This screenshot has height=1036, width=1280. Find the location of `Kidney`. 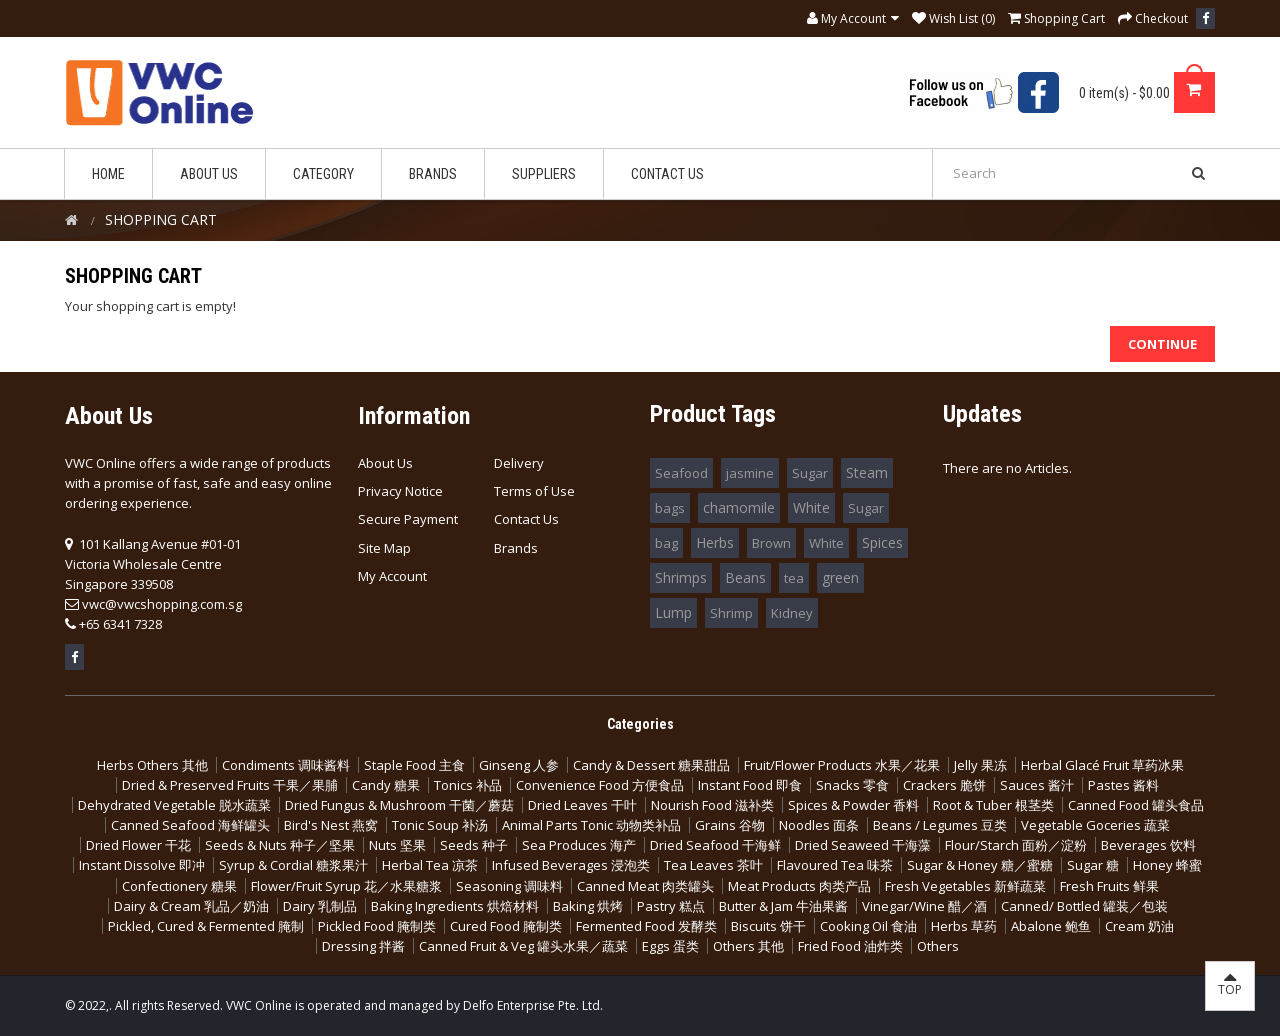

Kidney is located at coordinates (792, 613).